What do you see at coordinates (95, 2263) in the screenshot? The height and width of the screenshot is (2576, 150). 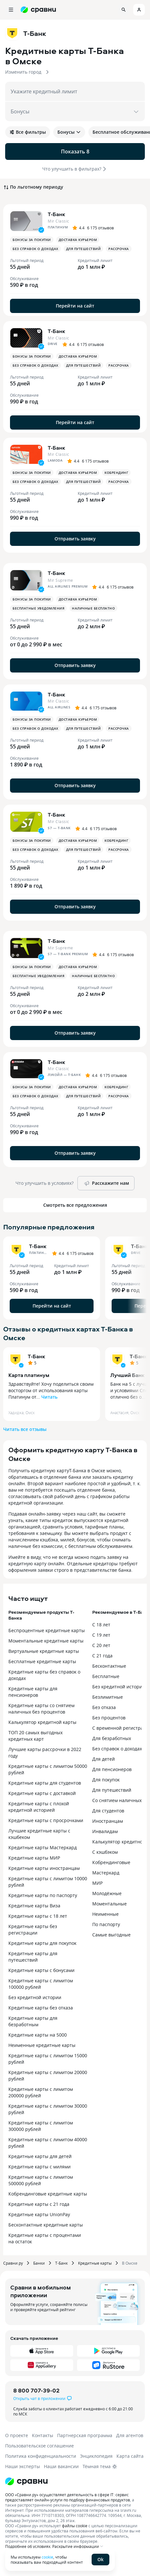 I see `Кредитные карты` at bounding box center [95, 2263].